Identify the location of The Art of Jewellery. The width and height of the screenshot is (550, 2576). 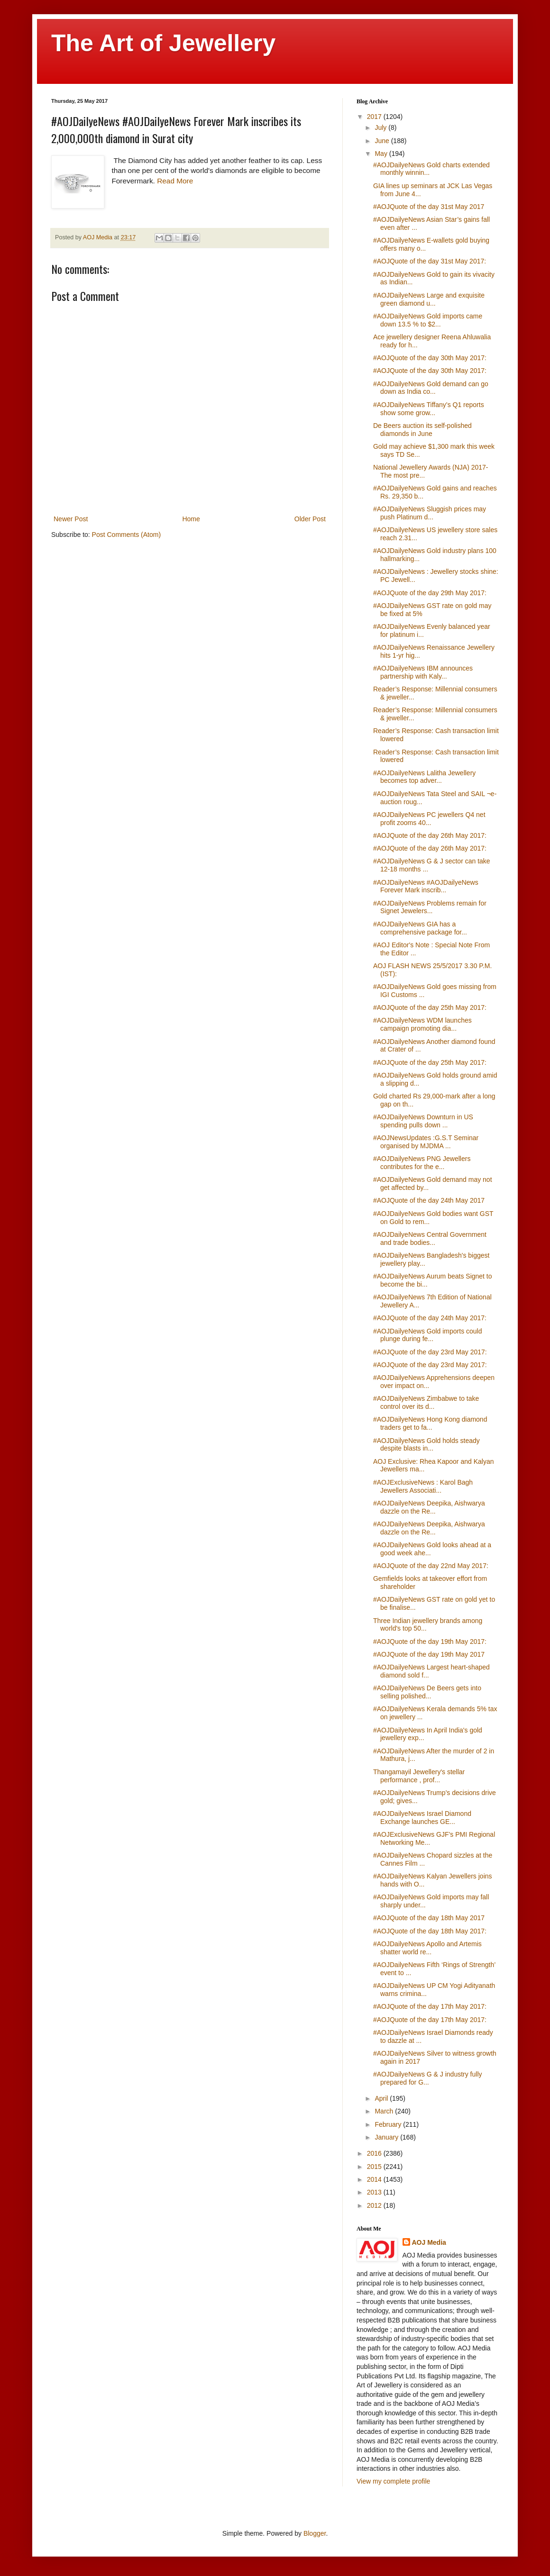
(163, 43).